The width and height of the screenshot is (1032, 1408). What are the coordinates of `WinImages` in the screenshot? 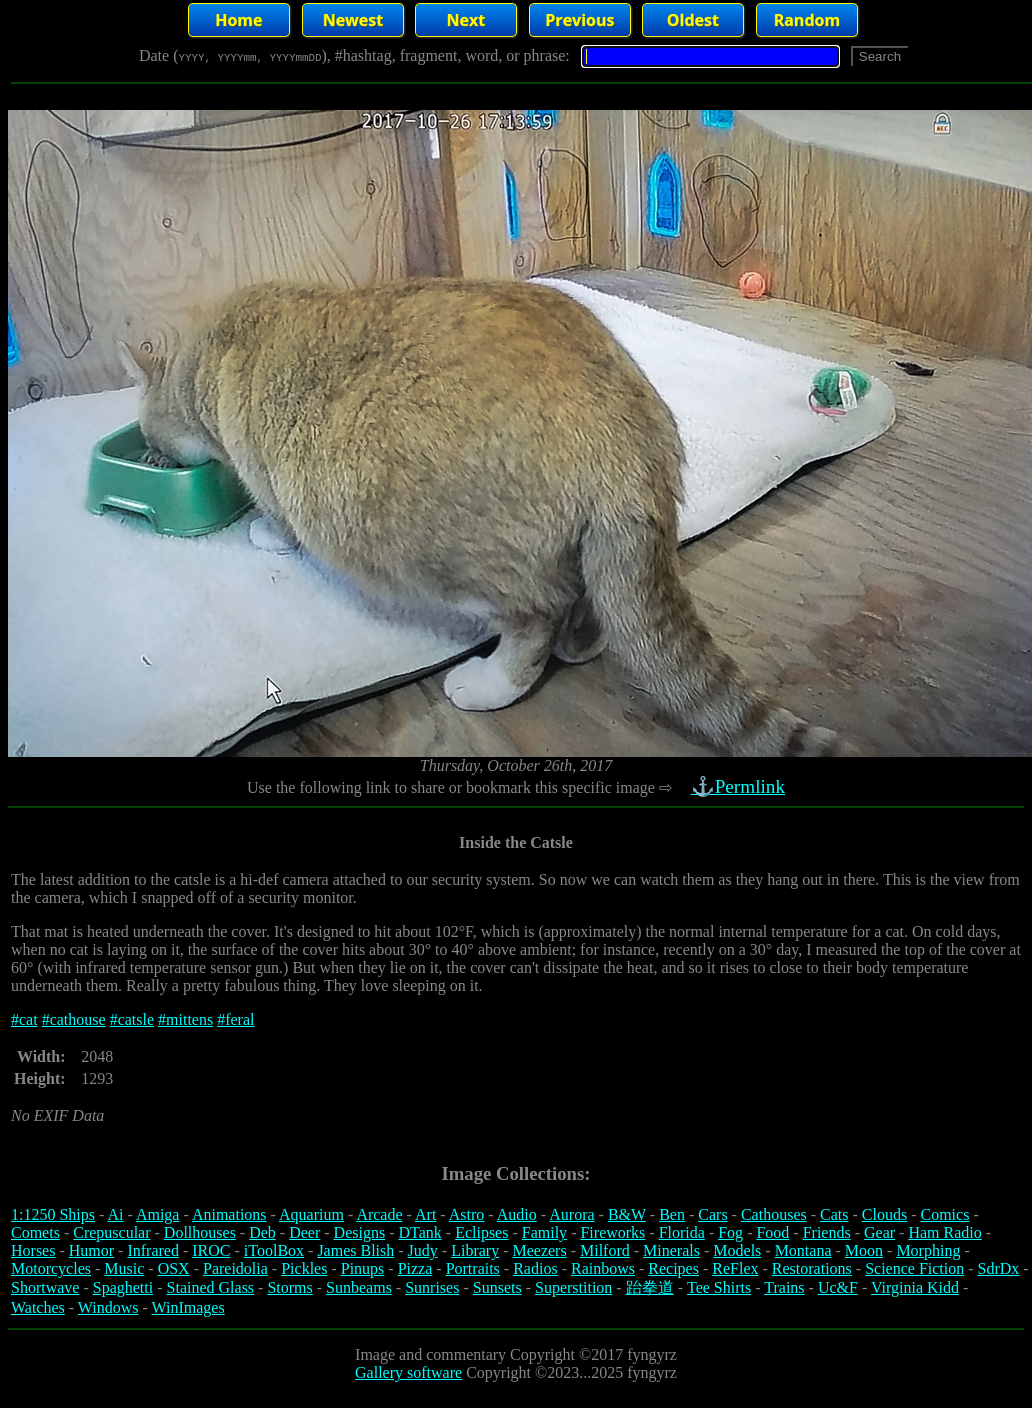 It's located at (188, 1307).